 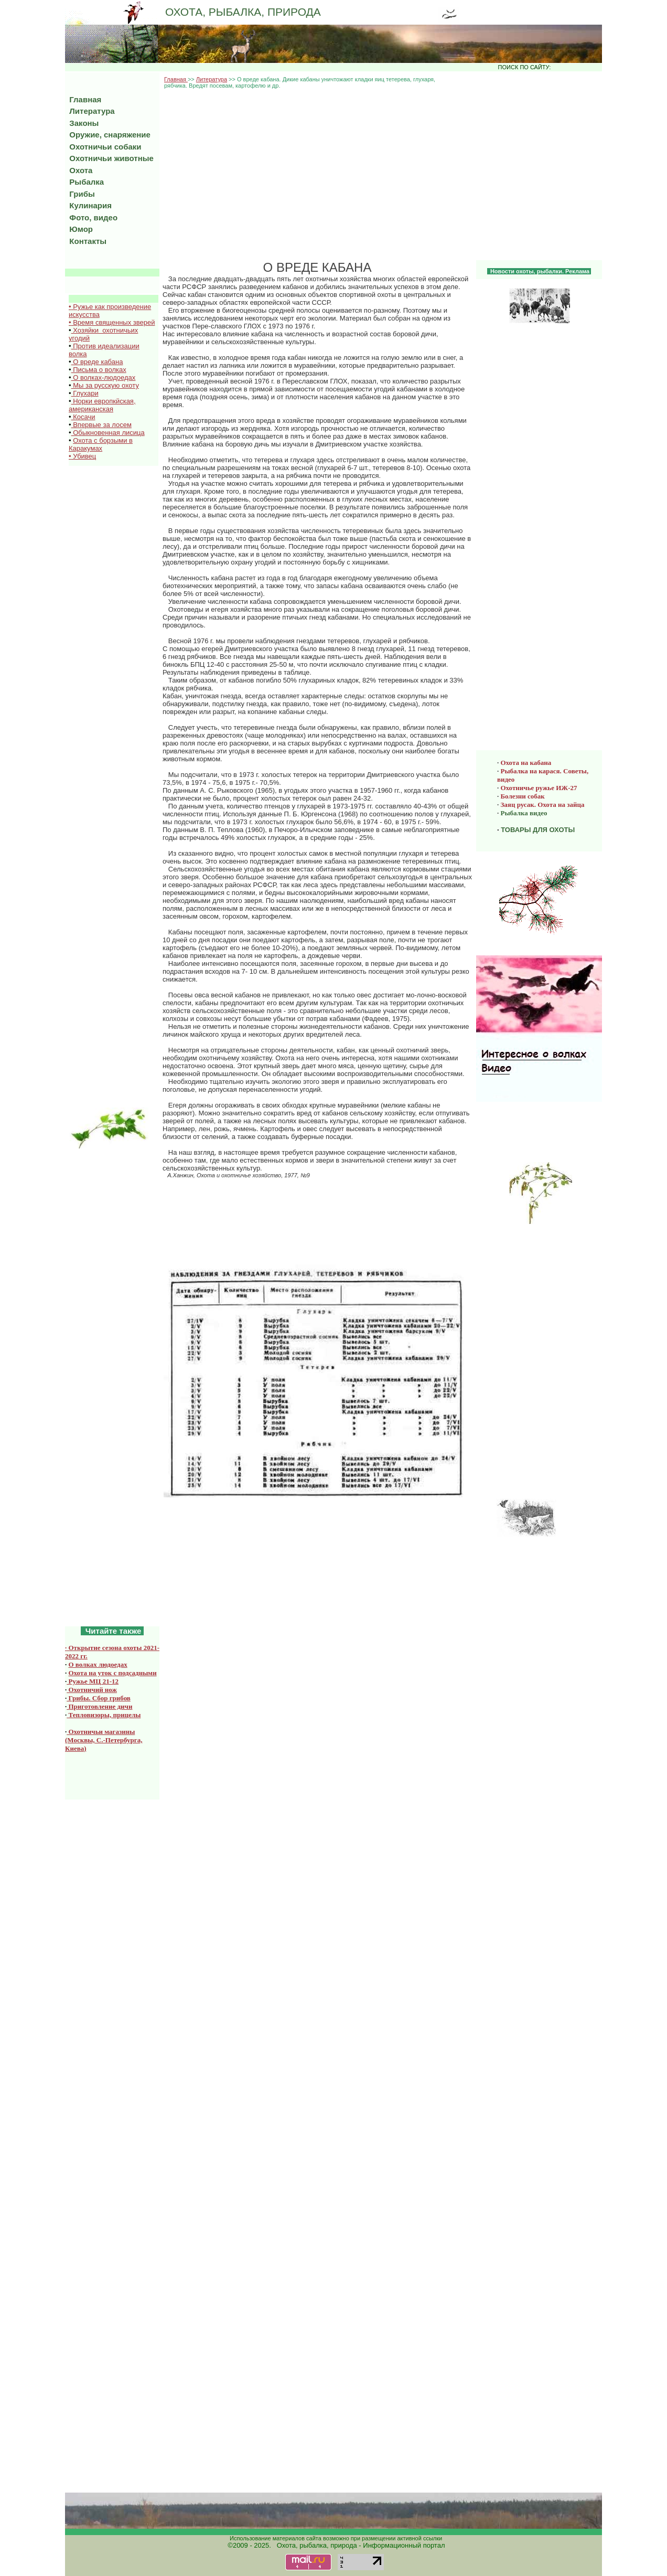 I want to click on Охота на кабана, so click(x=526, y=763).